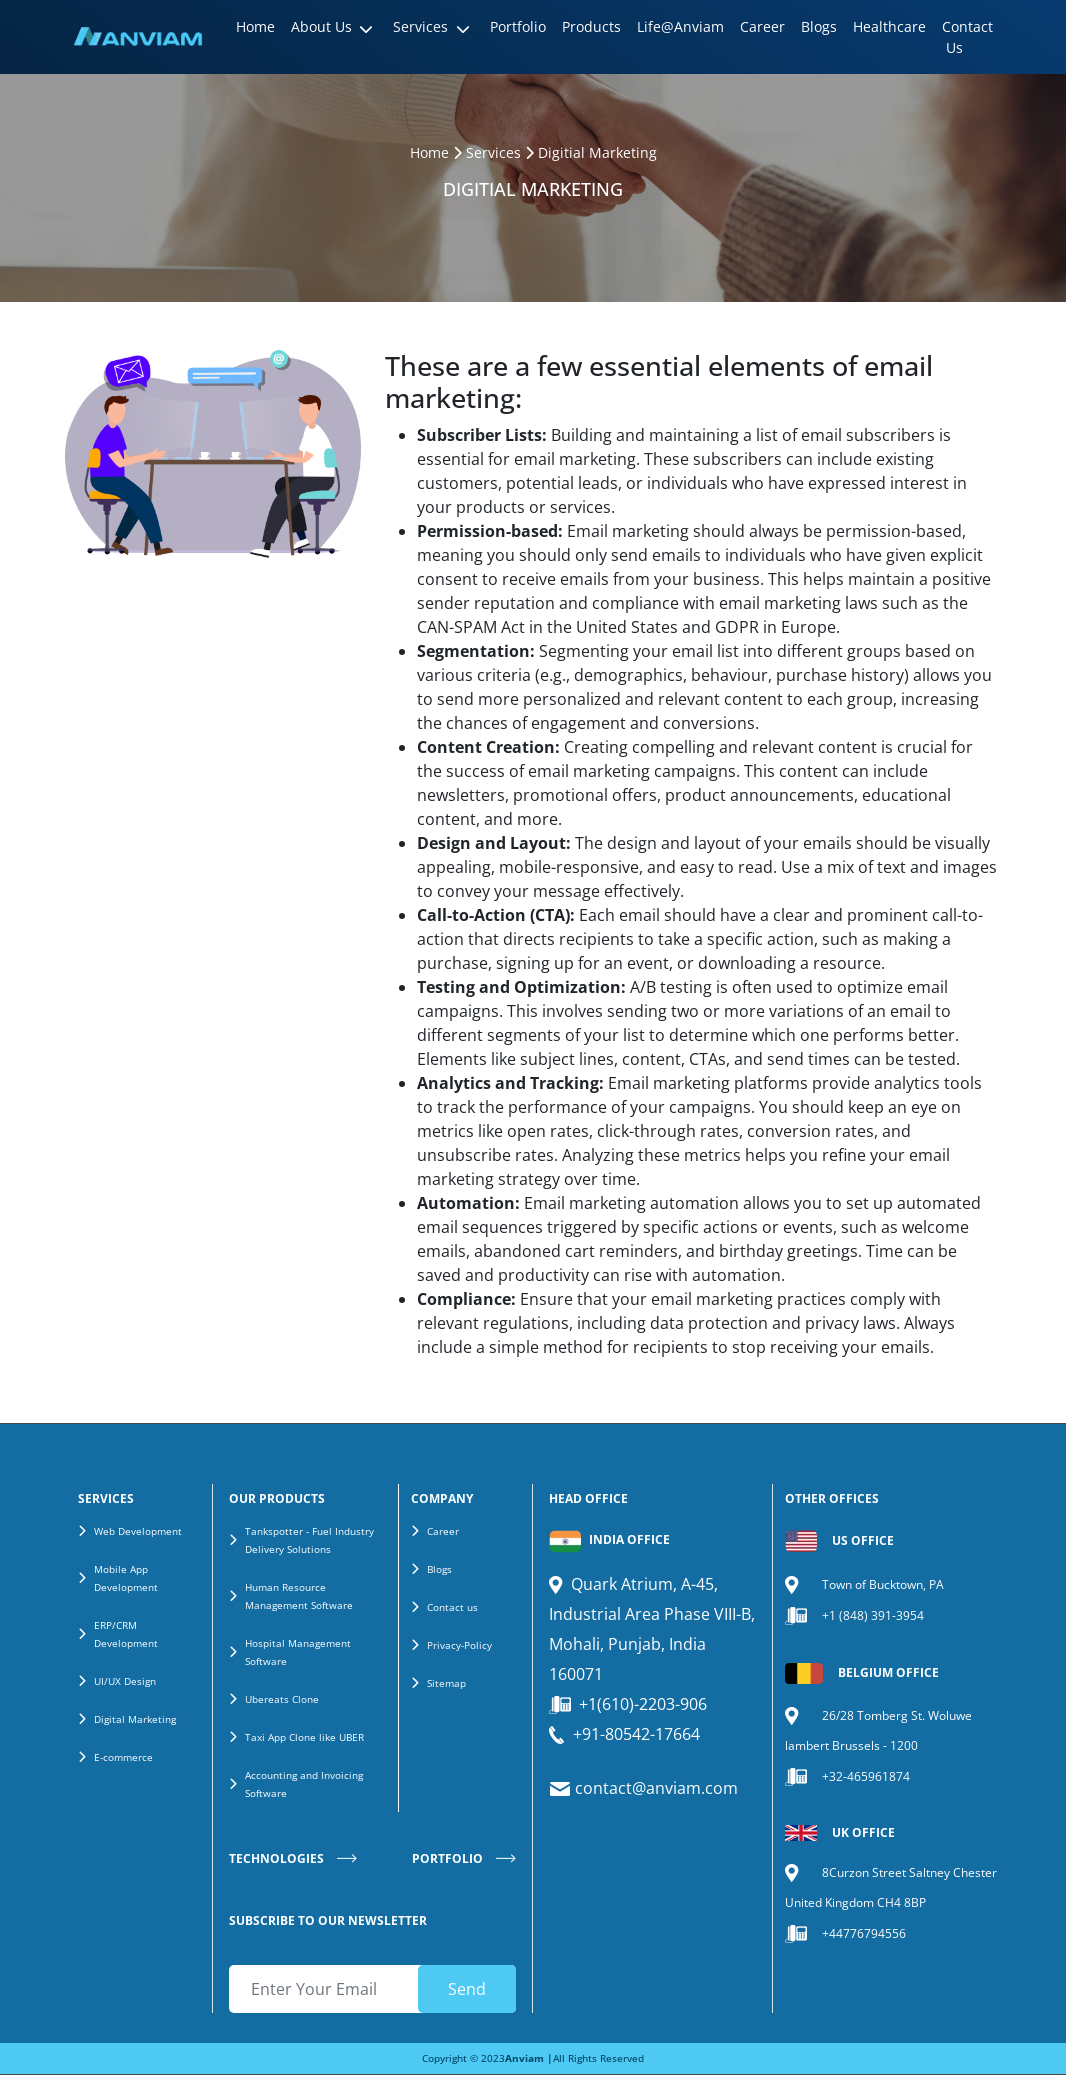 The height and width of the screenshot is (2075, 1066). What do you see at coordinates (255, 26) in the screenshot?
I see `Home [button]` at bounding box center [255, 26].